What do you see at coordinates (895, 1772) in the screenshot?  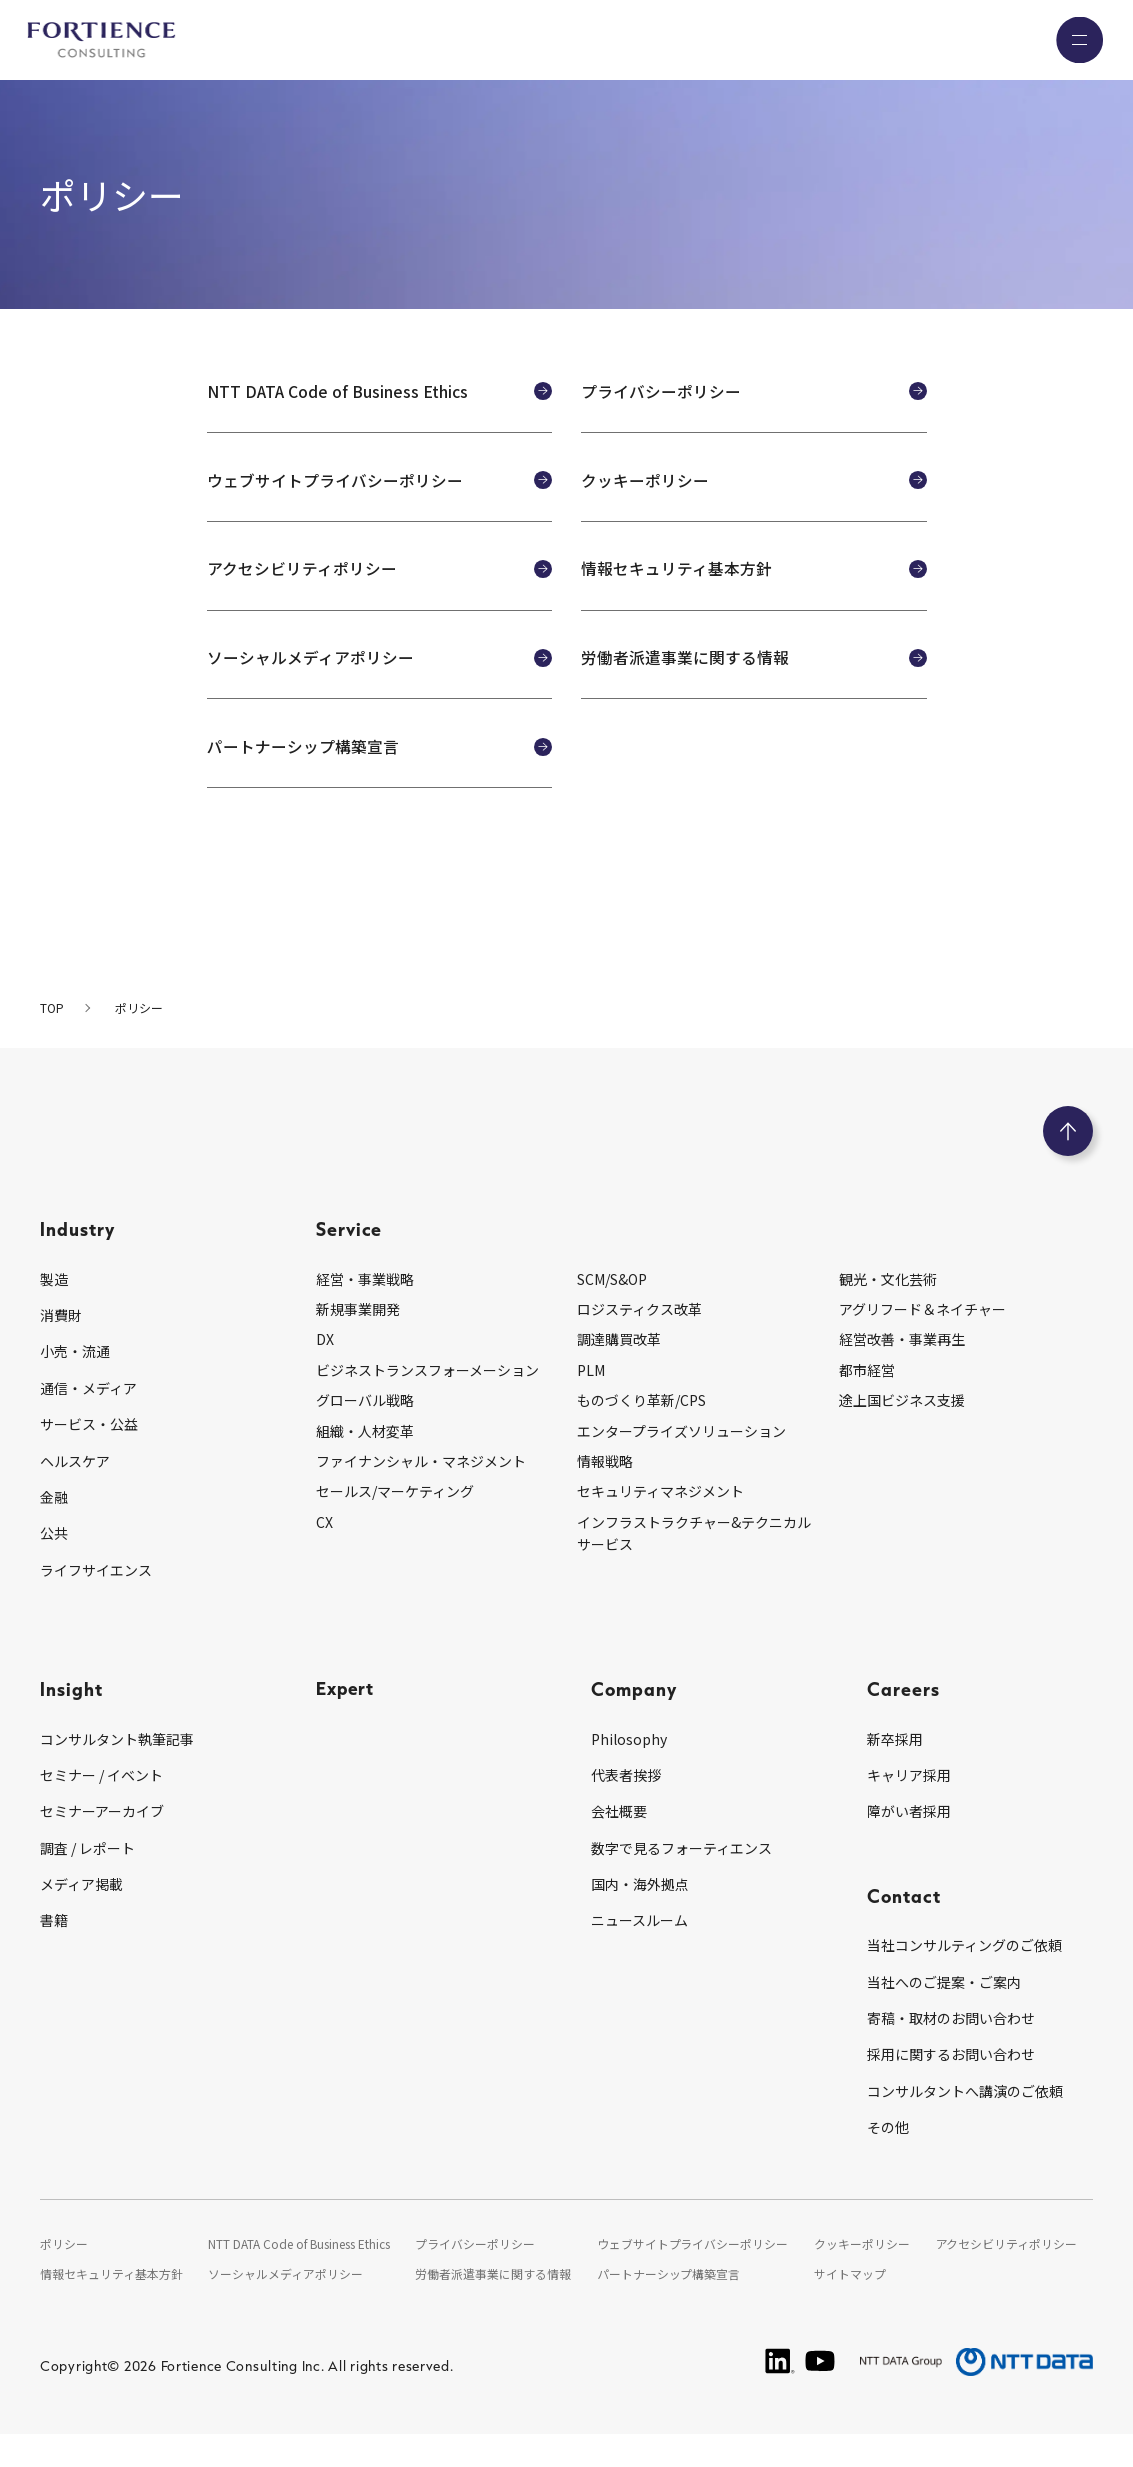 I see `新卒採用` at bounding box center [895, 1772].